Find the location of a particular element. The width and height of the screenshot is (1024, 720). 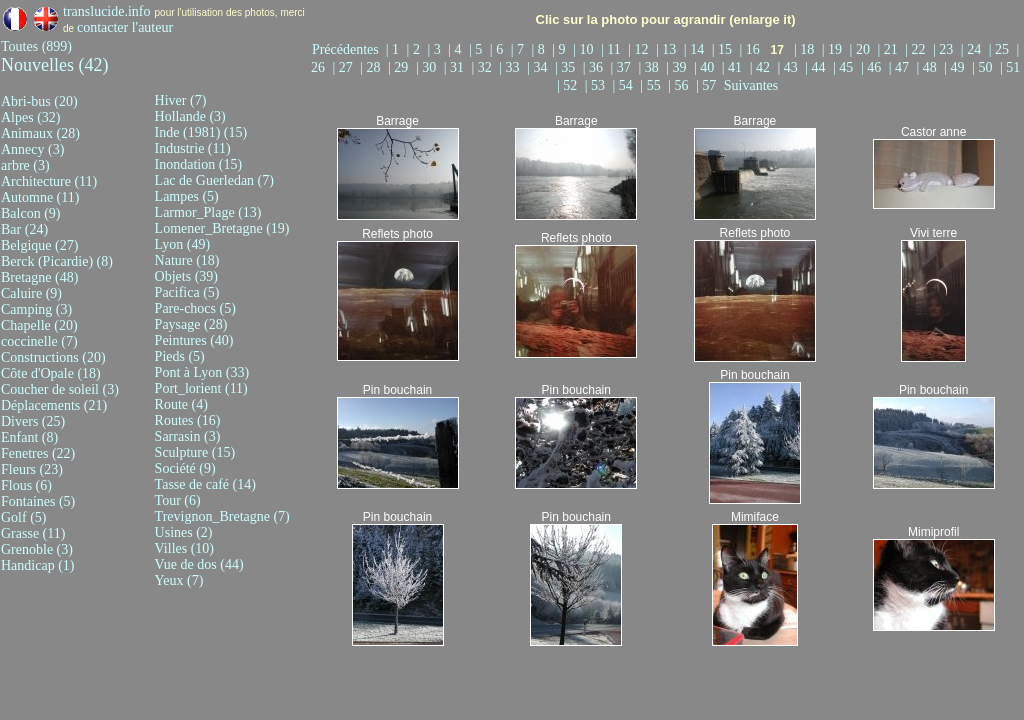

| 52 is located at coordinates (569, 85).